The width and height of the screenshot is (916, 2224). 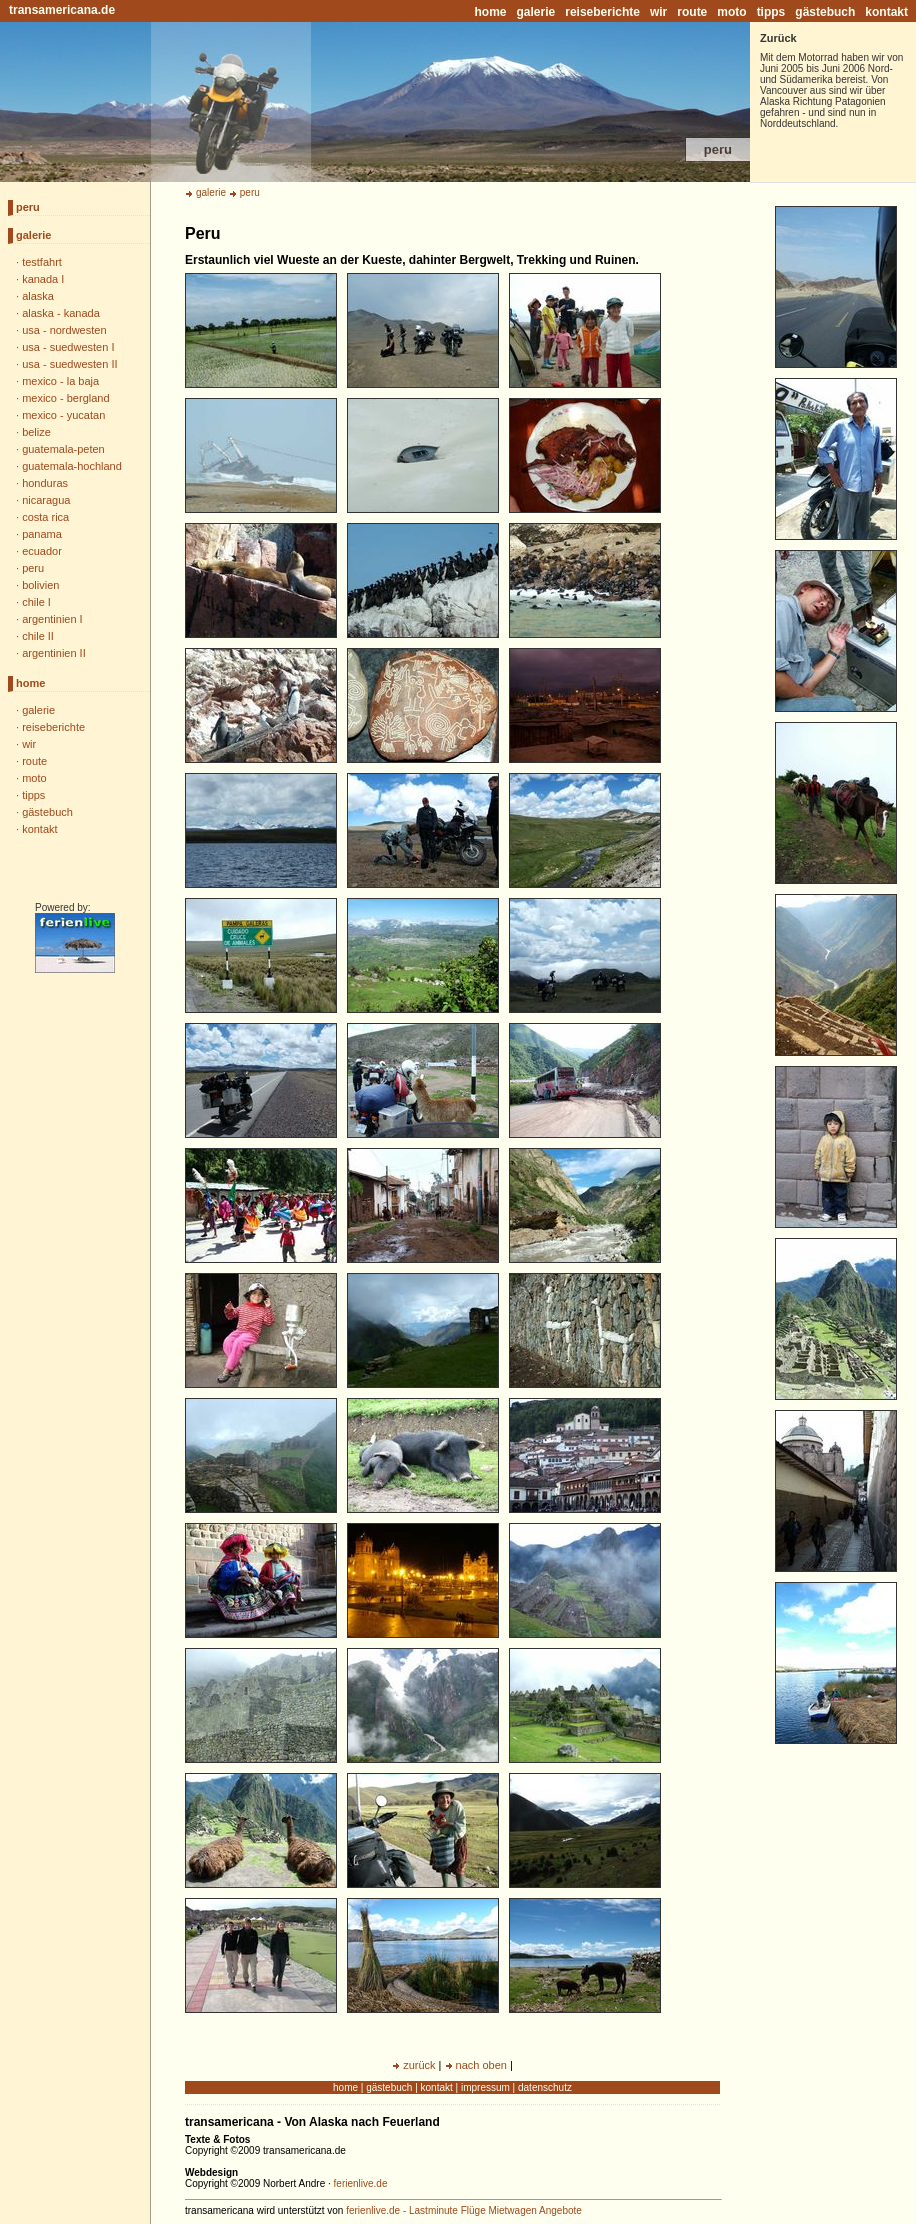 What do you see at coordinates (38, 636) in the screenshot?
I see `chile II` at bounding box center [38, 636].